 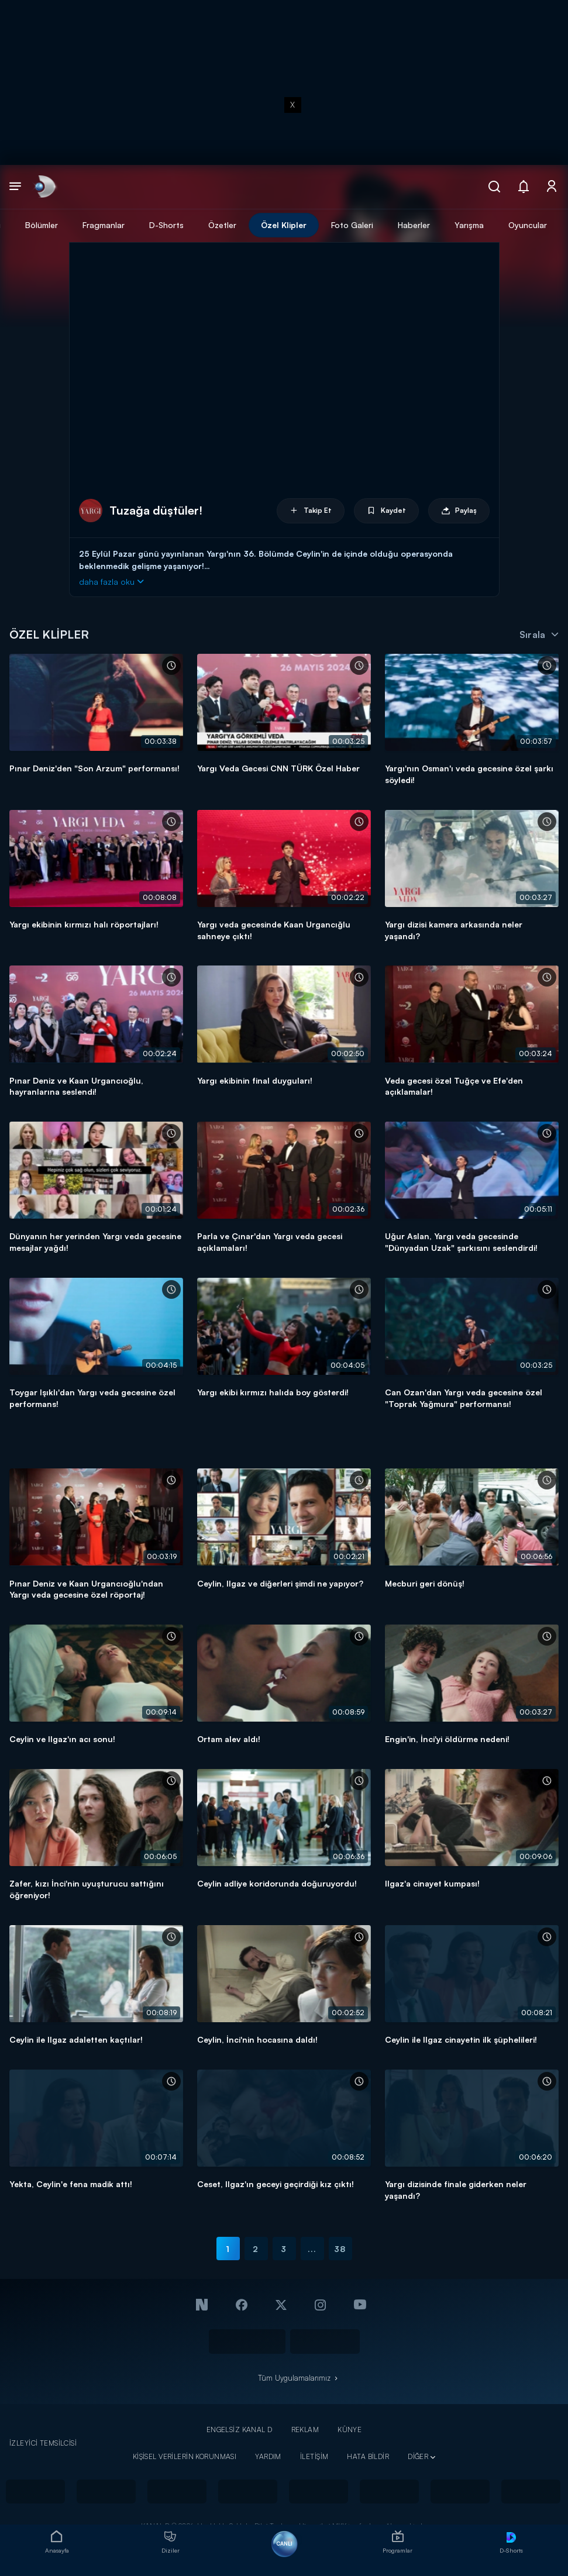 What do you see at coordinates (314, 2456) in the screenshot?
I see `İLETİŞİM` at bounding box center [314, 2456].